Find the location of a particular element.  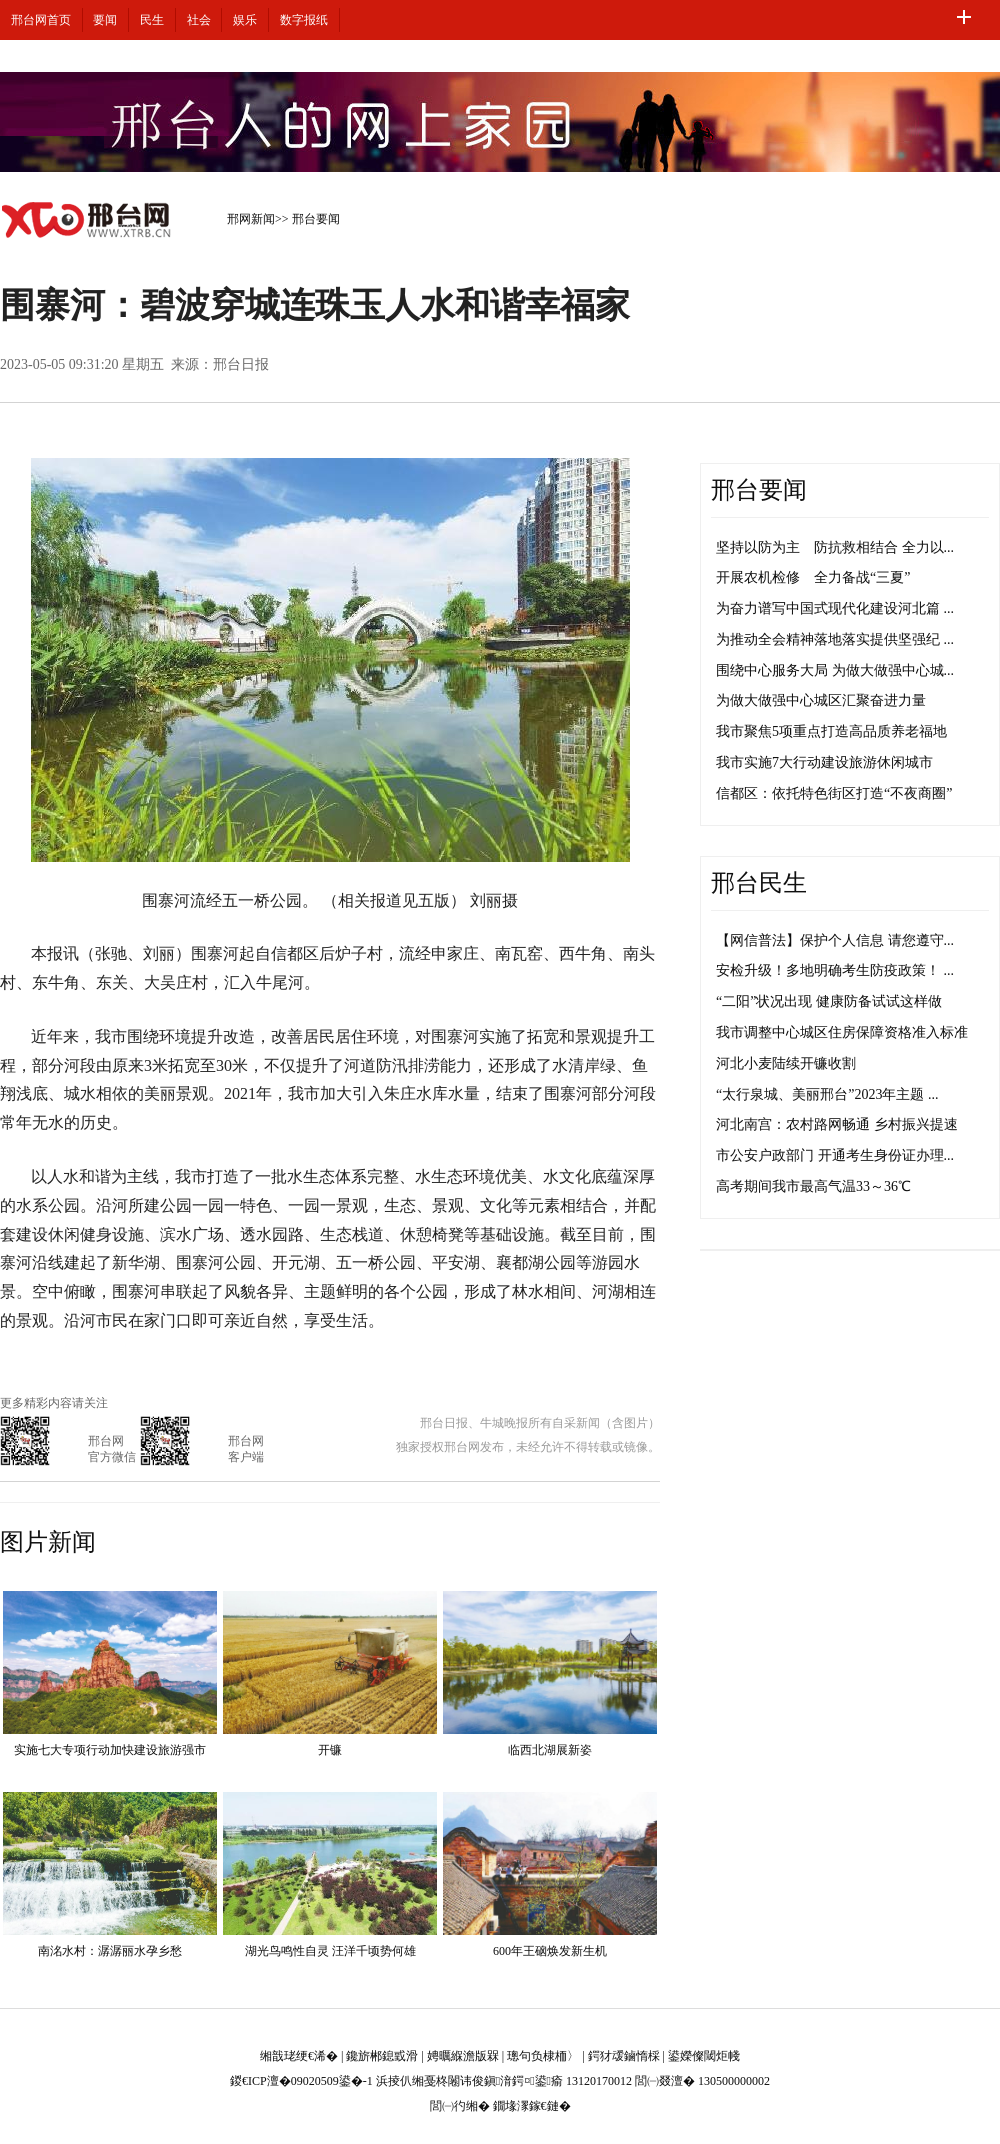

为奋力谱写中国式现代化建设河北篇 ... is located at coordinates (835, 608).